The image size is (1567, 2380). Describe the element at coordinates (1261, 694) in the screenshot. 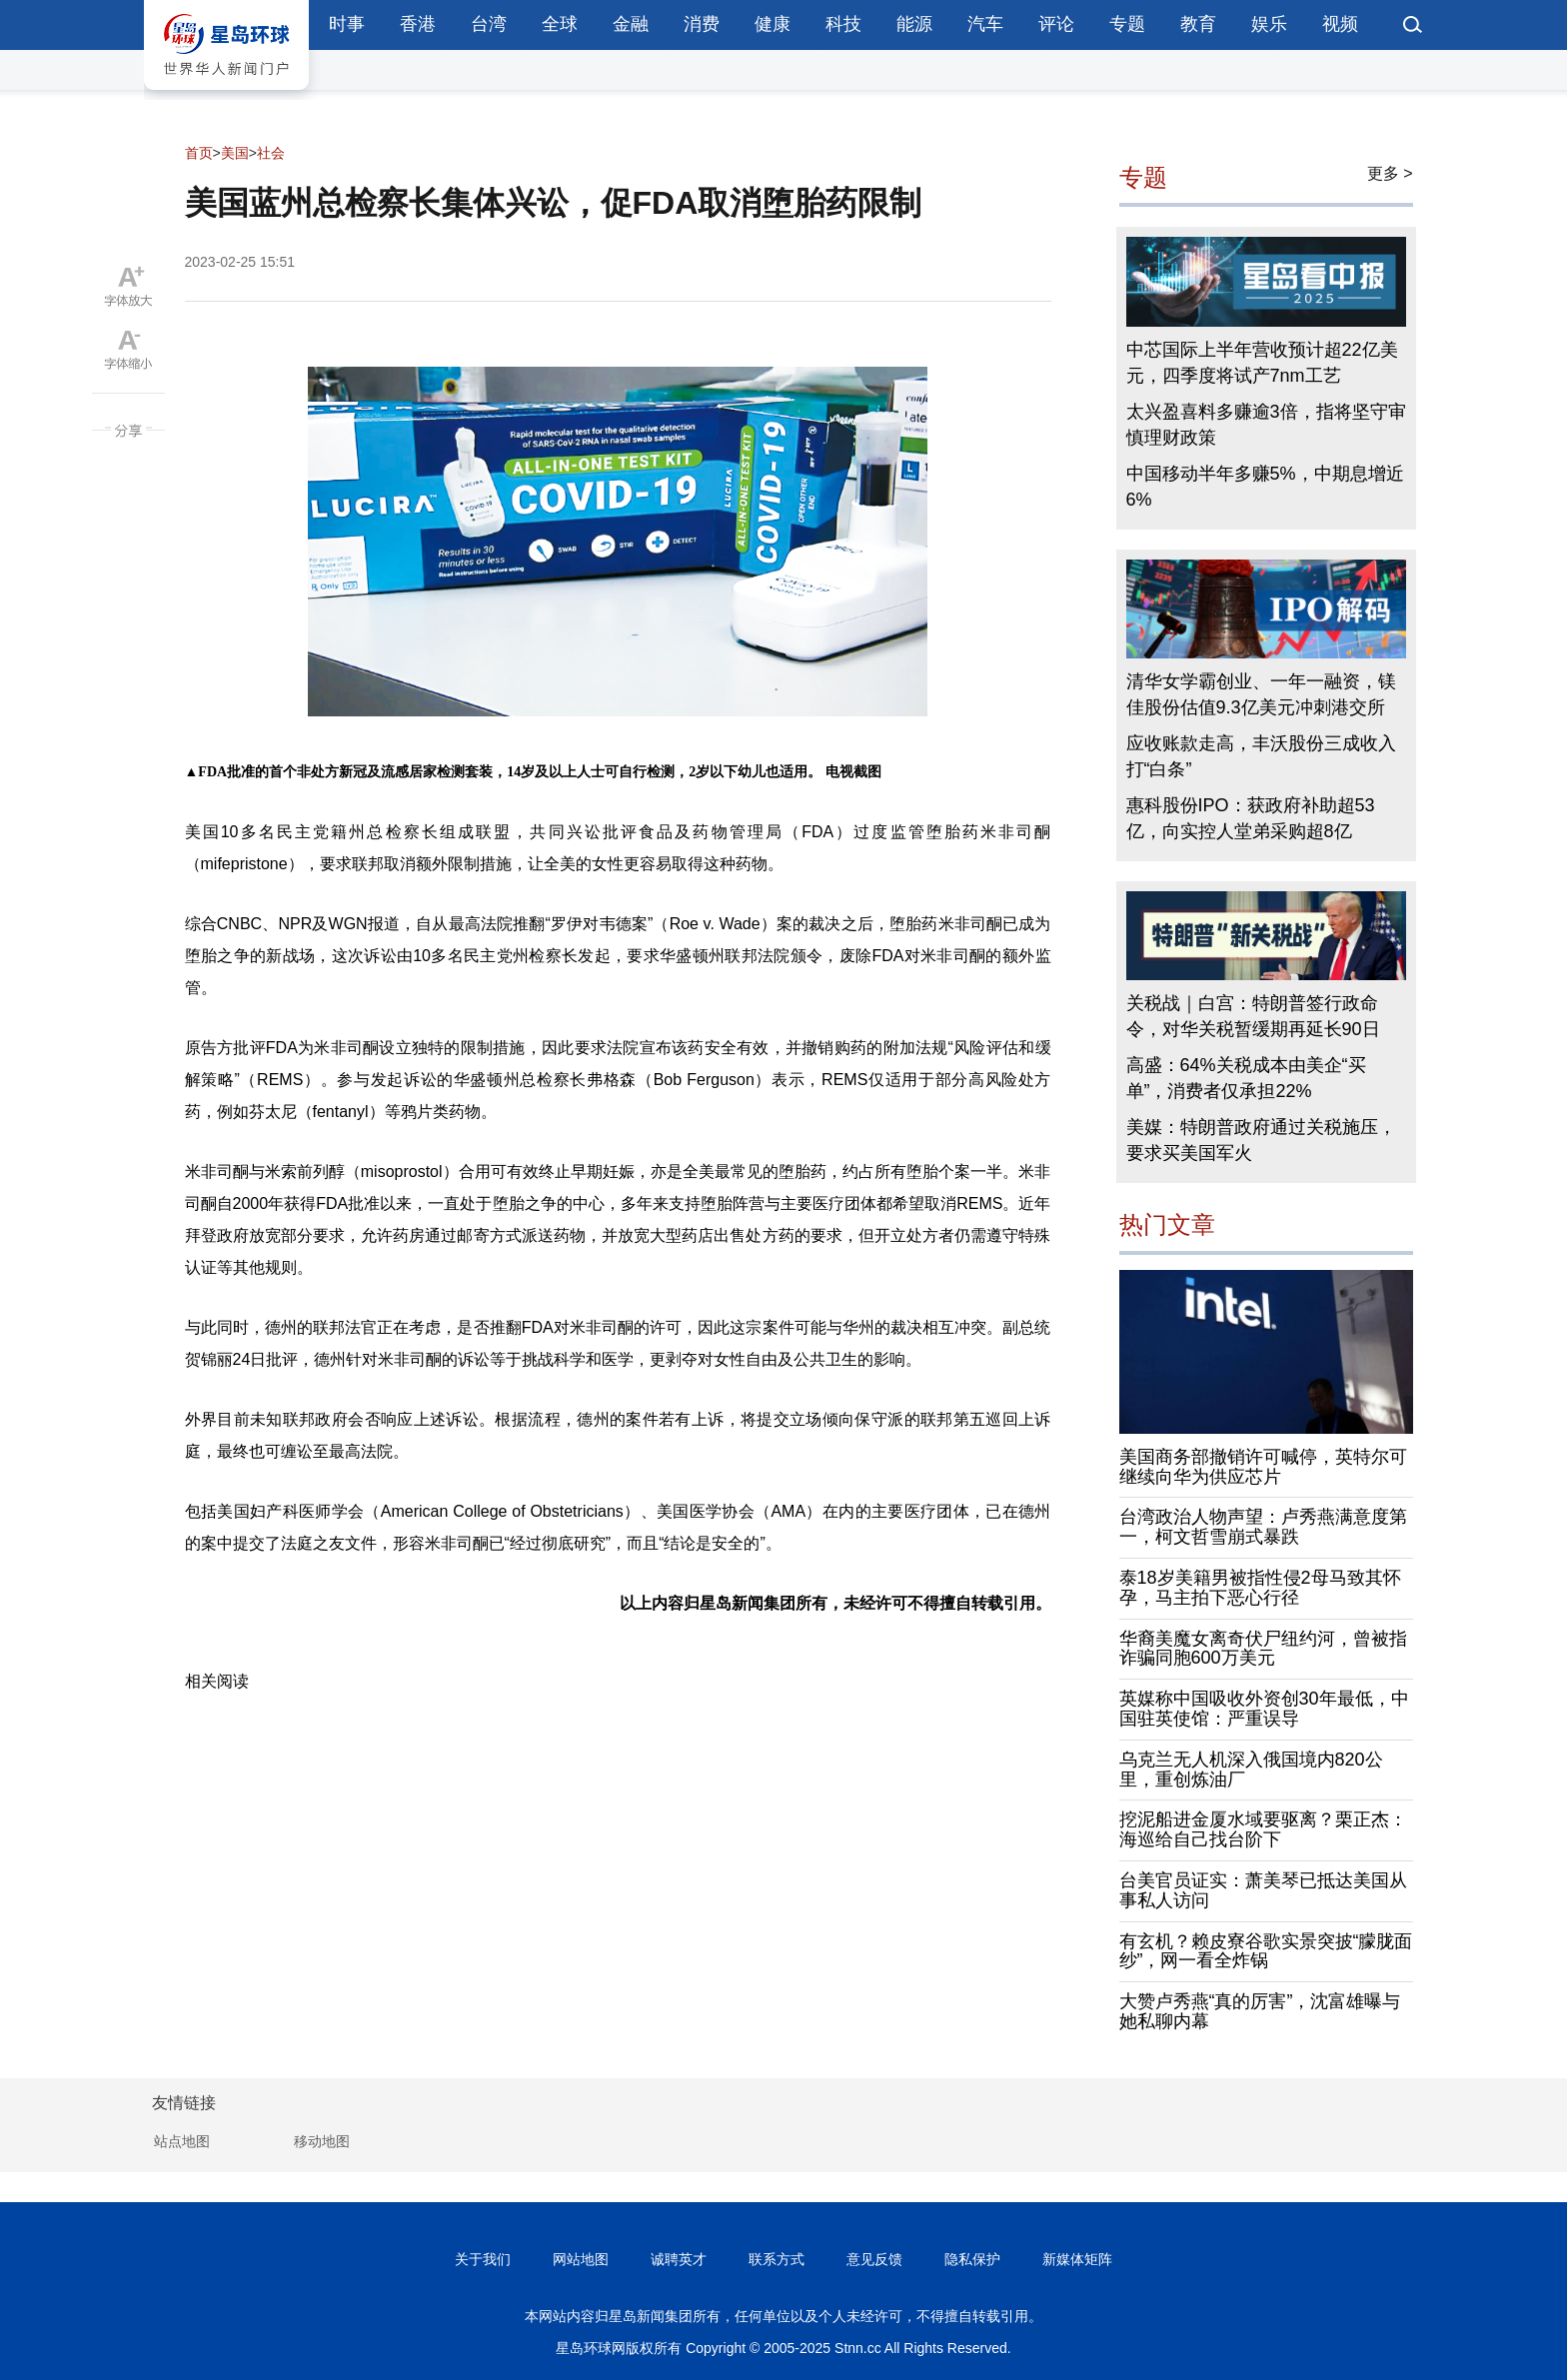

I see `清华女学霸创业、一年一融资，镁佳股份估值9.3亿美元冲刺港交所` at that location.